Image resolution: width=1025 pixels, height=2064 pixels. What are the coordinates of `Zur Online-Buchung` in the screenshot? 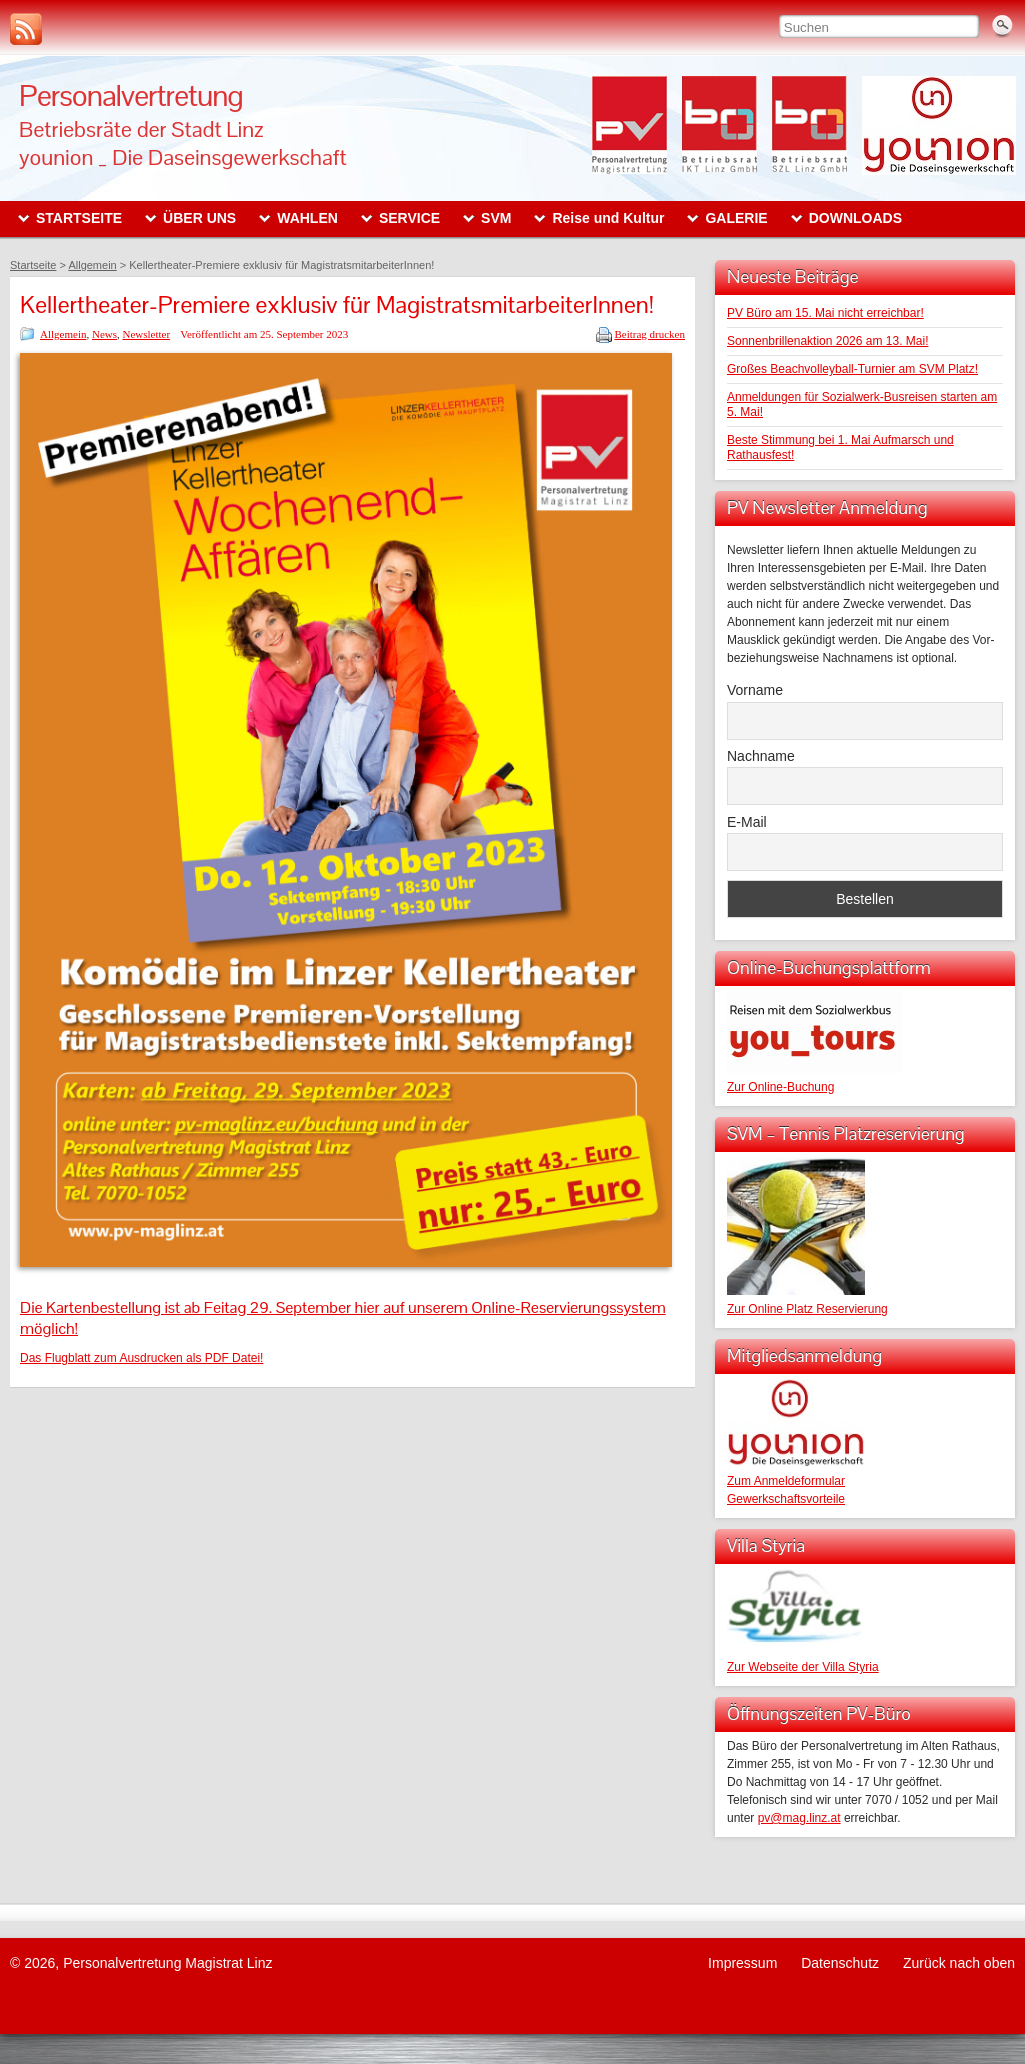 It's located at (780, 1087).